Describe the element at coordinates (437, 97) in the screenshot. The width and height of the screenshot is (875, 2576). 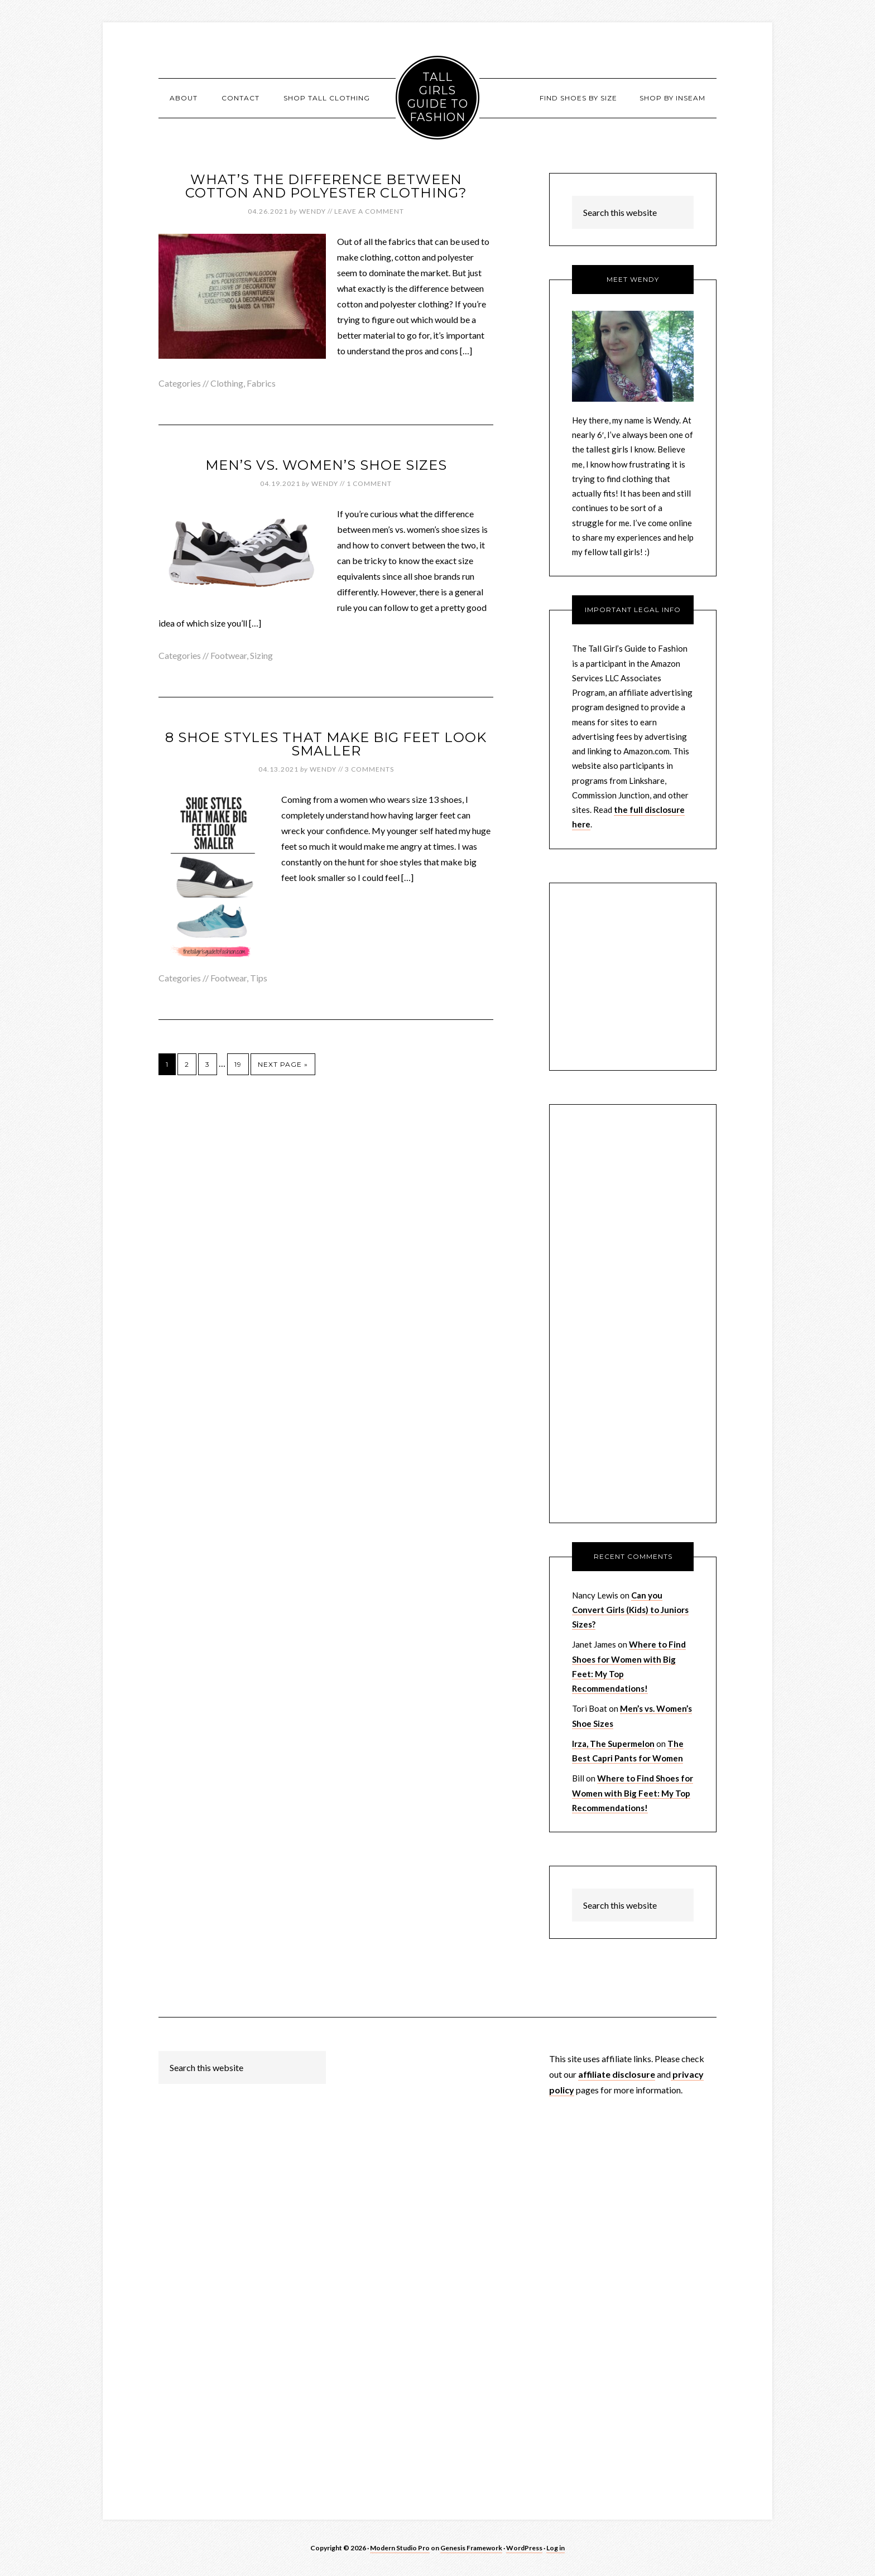
I see `Tall Girls Guide to Fashion` at that location.